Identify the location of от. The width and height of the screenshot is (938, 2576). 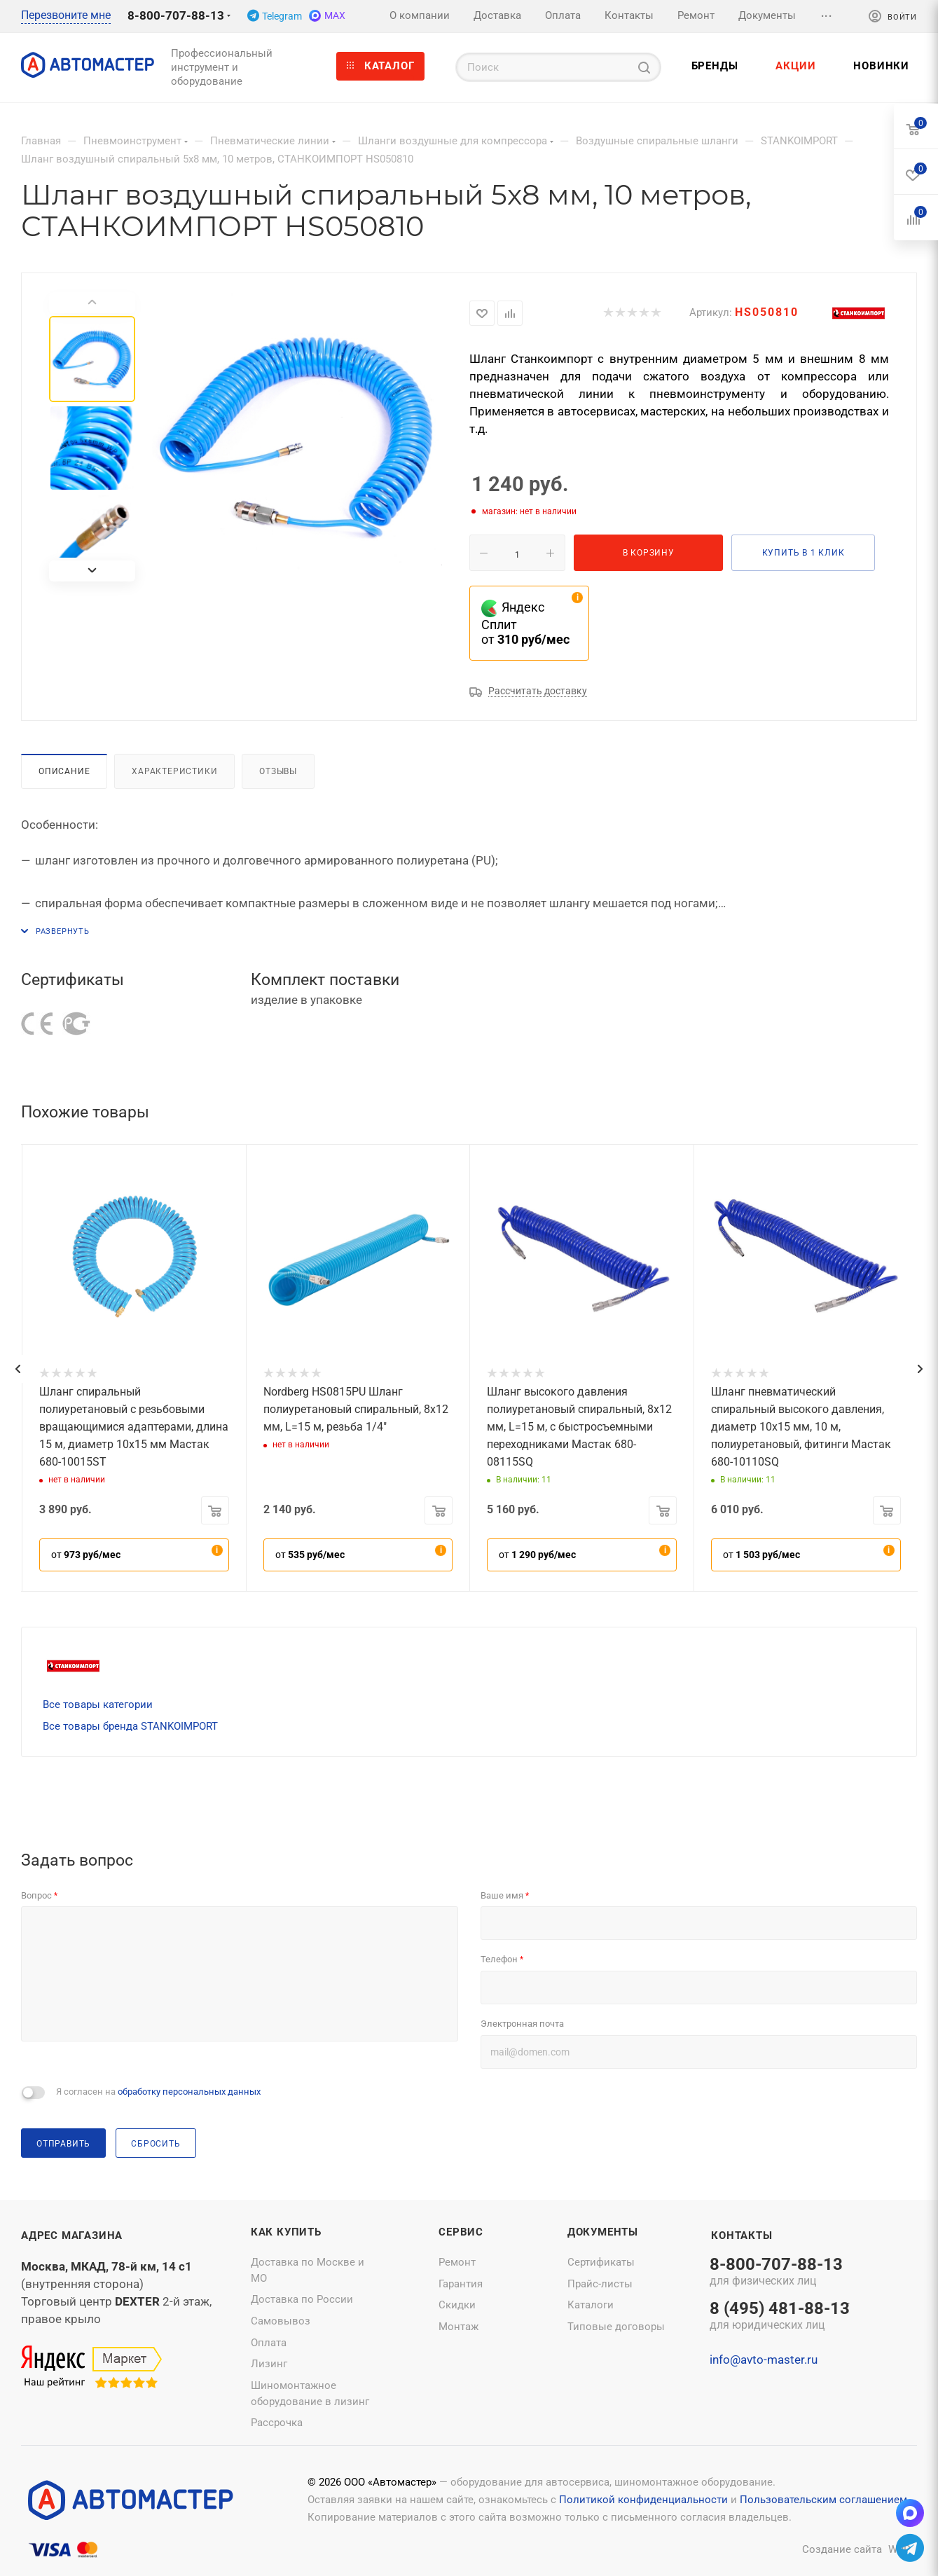
(85, 1554).